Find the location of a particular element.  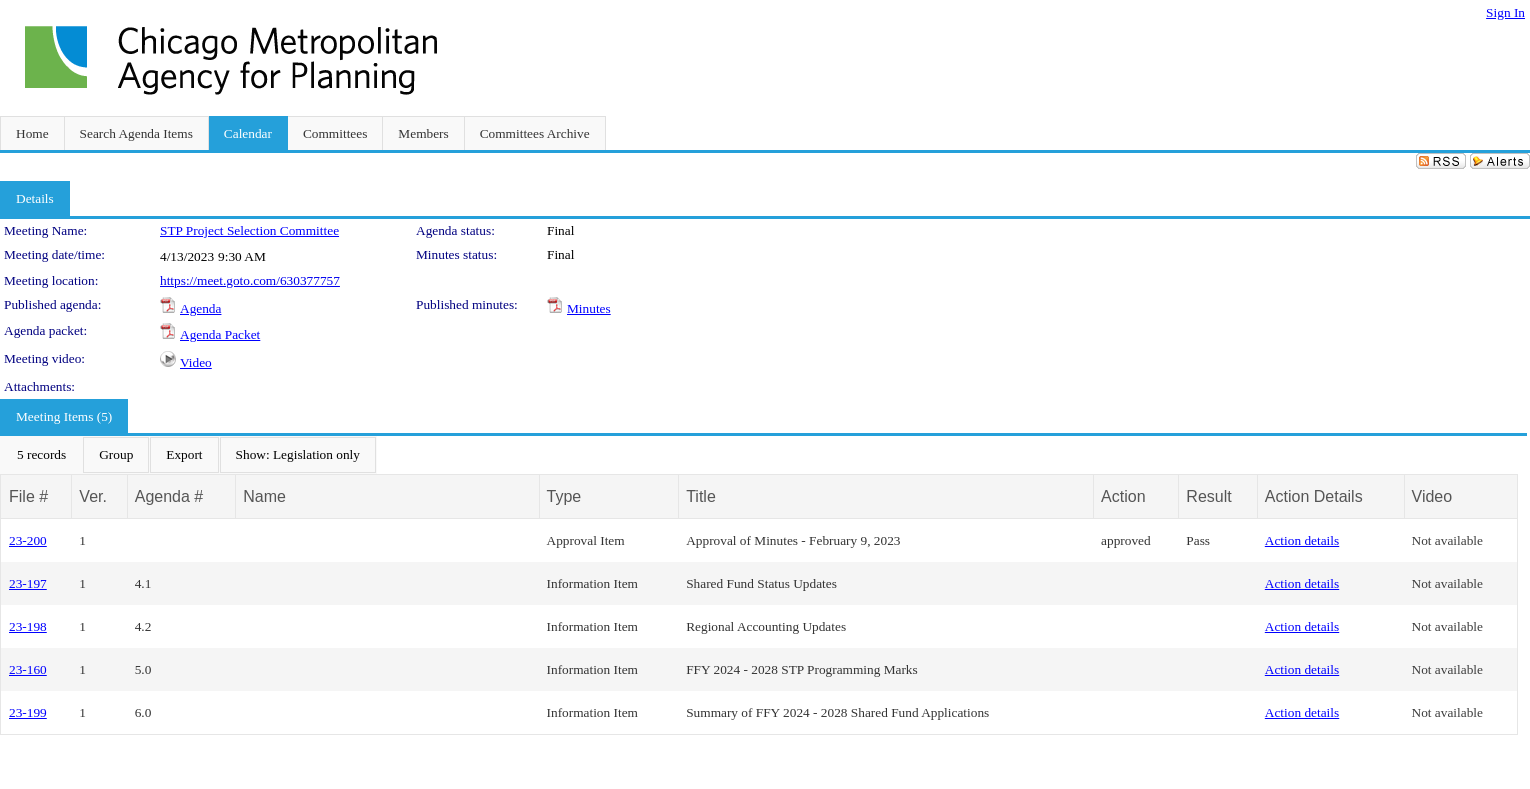

Agenda Packet is located at coordinates (220, 334).